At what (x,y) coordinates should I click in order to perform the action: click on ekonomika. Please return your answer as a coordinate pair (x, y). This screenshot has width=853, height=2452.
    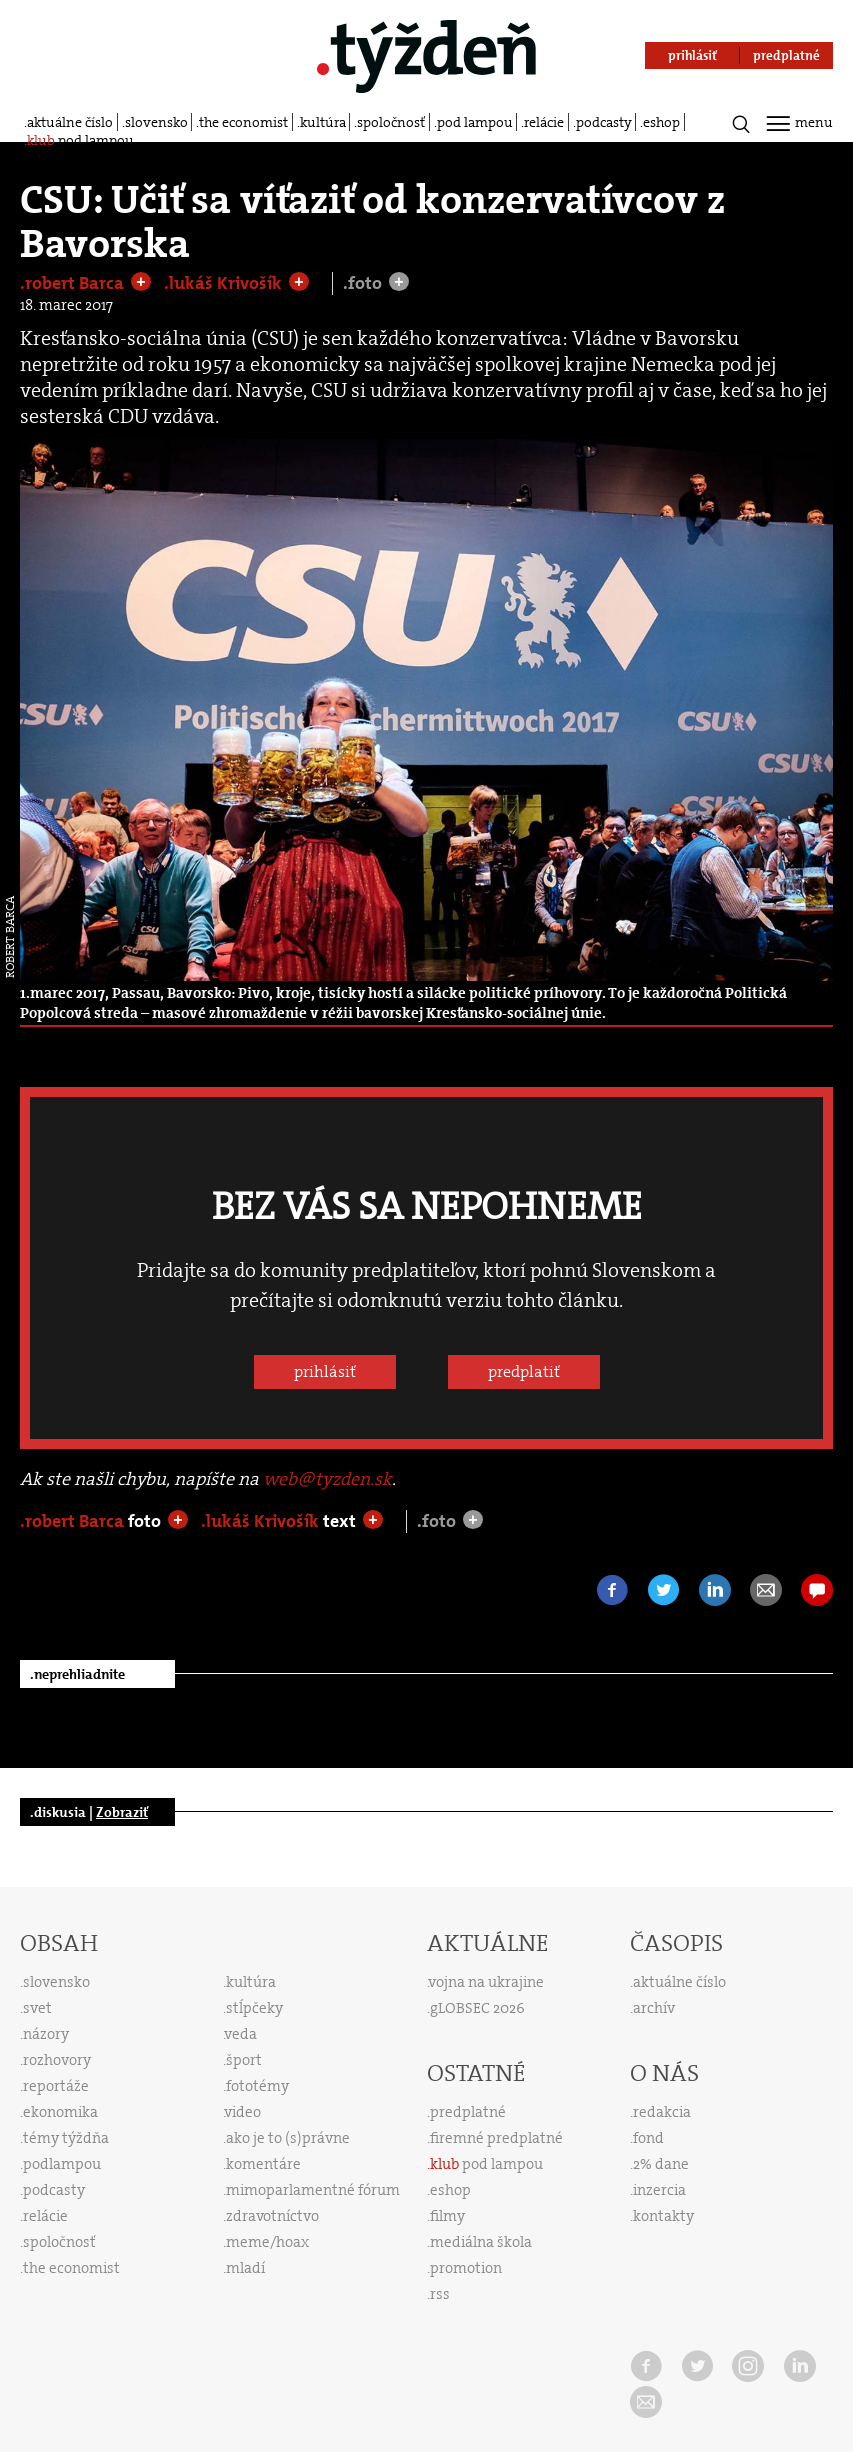
    Looking at the image, I should click on (60, 2112).